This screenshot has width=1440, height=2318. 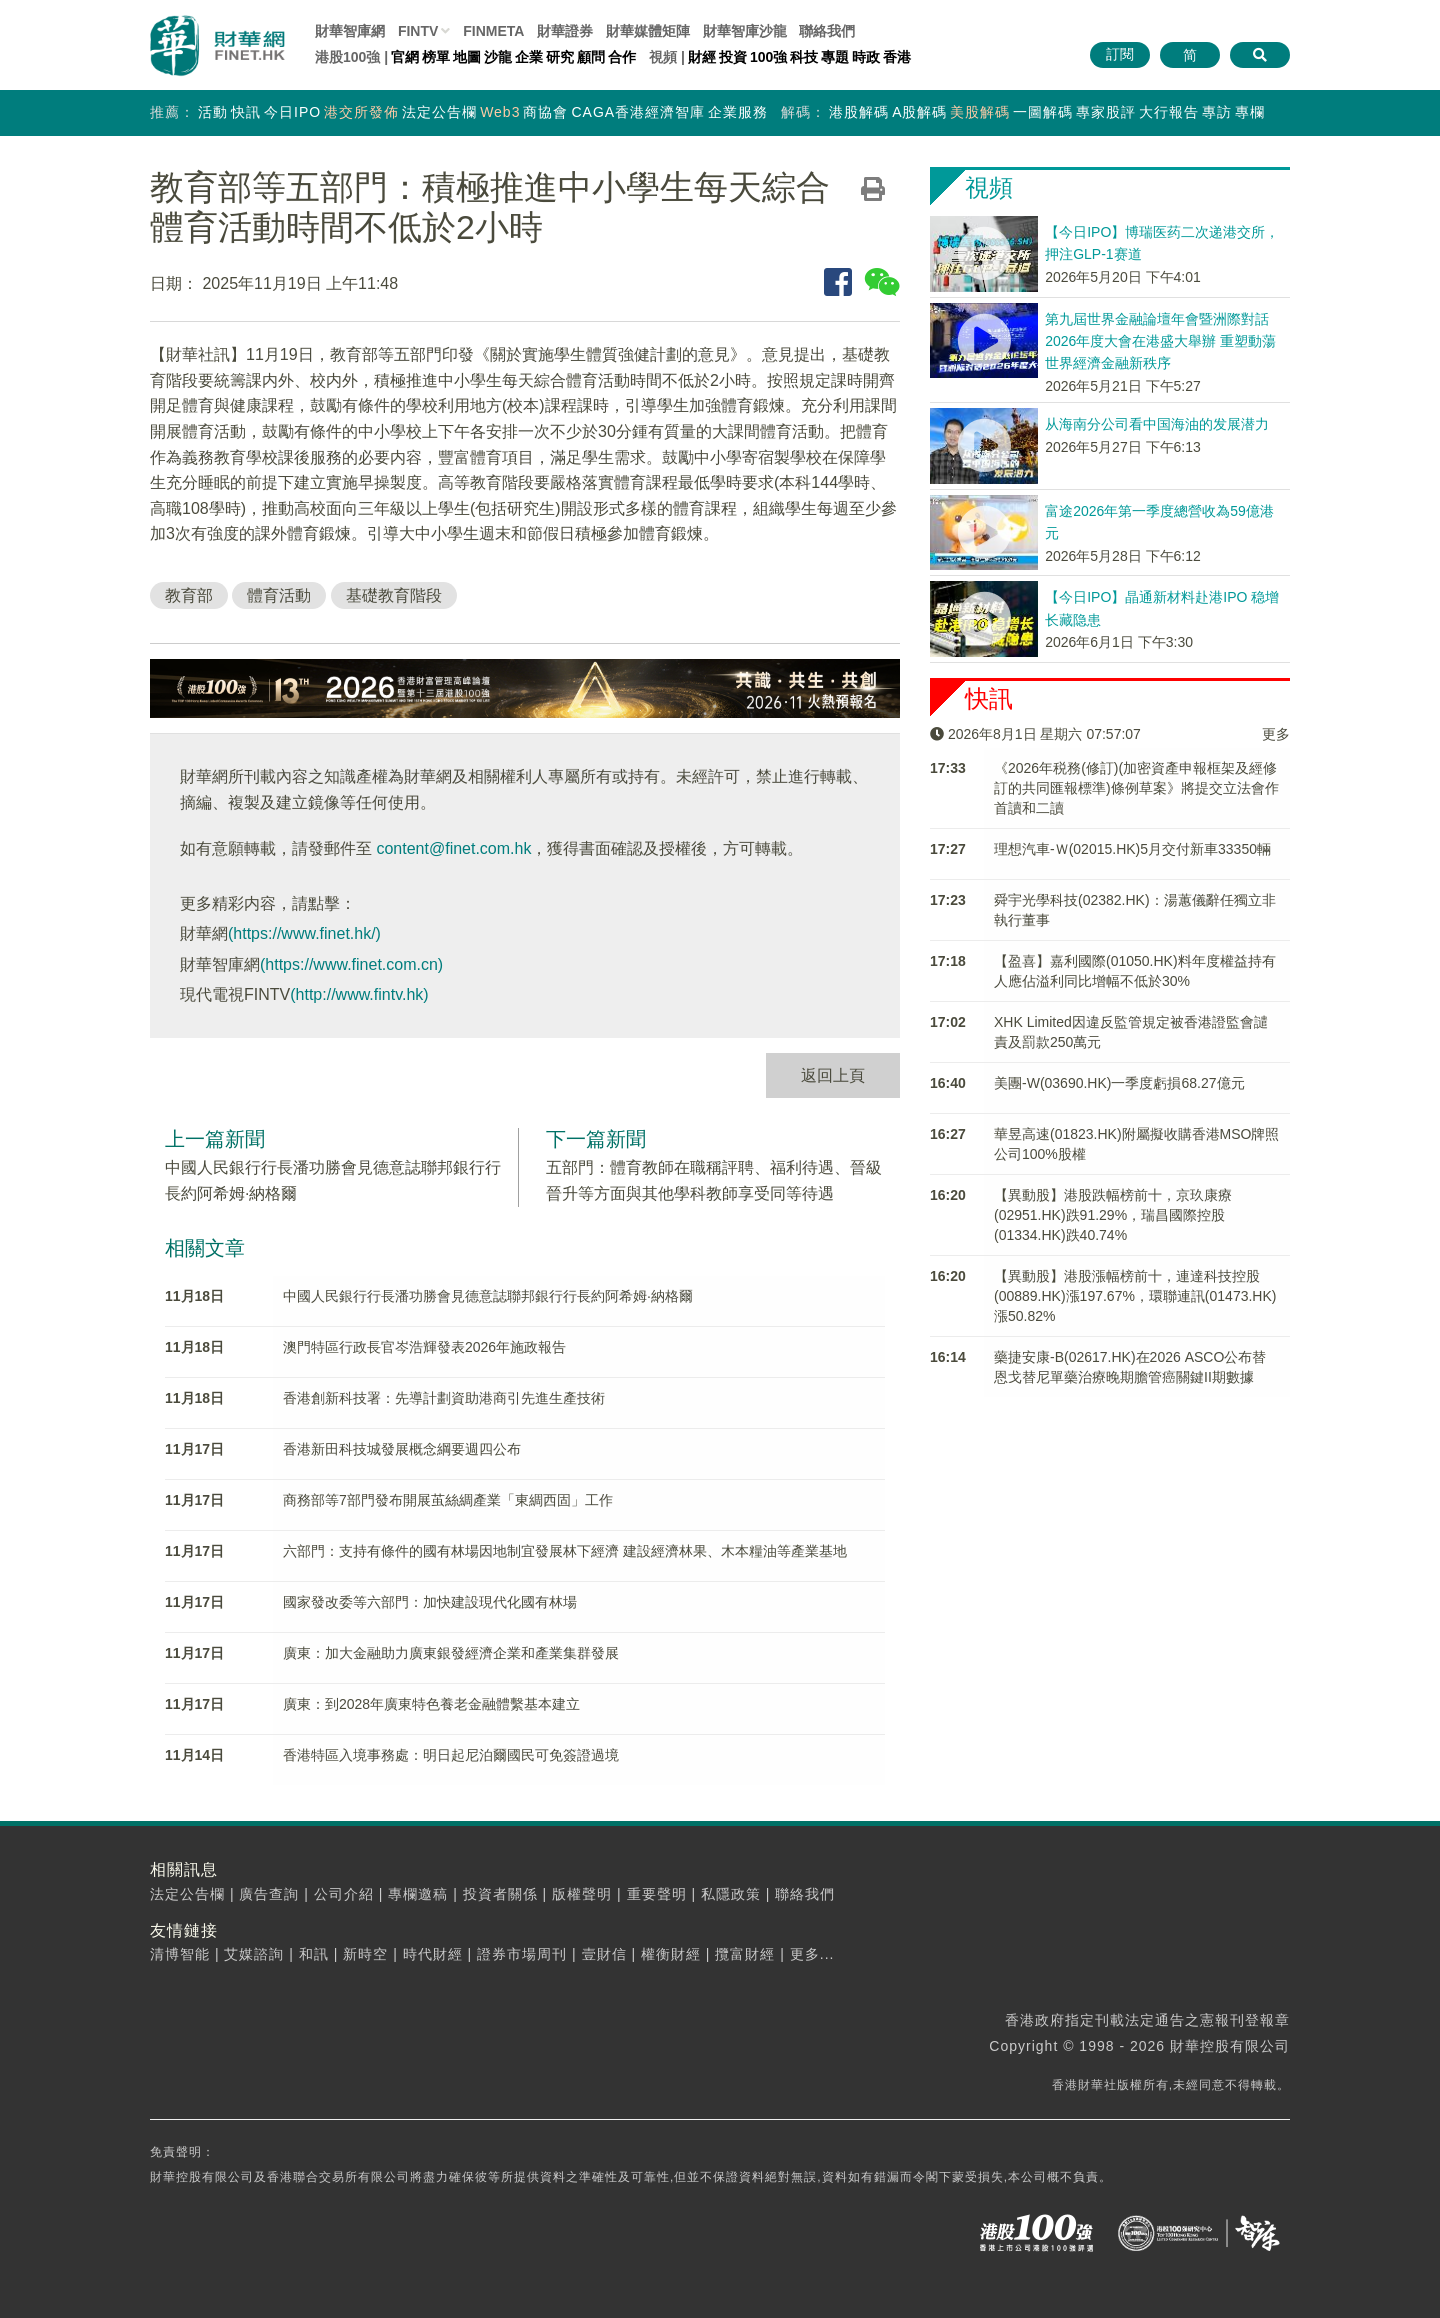 I want to click on 公司介紹, so click(x=344, y=1894).